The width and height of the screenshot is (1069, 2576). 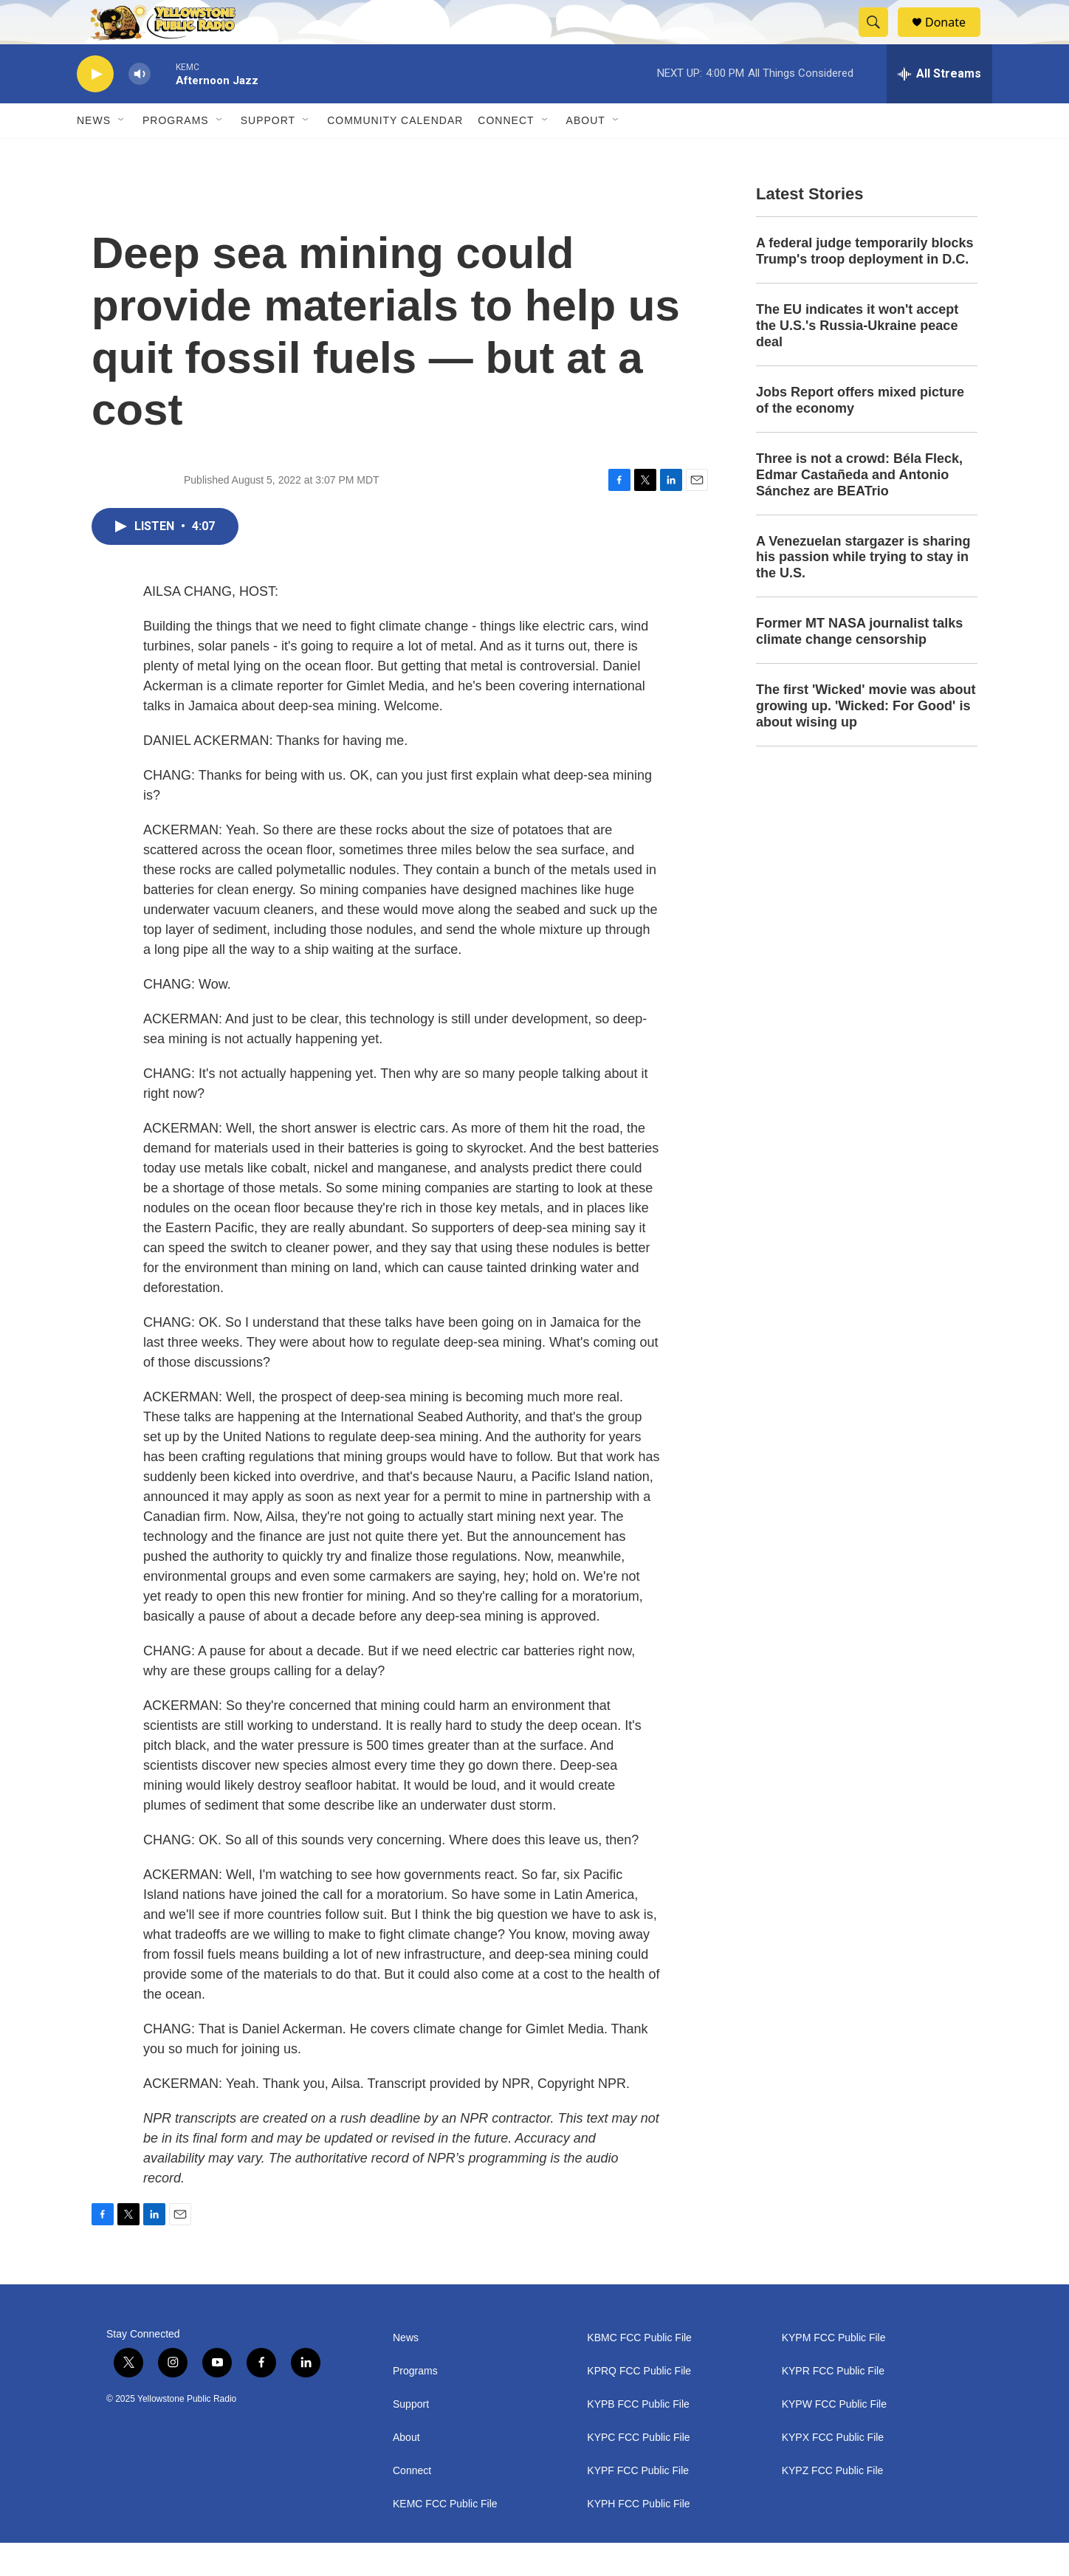 I want to click on Former MT NASA journalist talks climate change censorship, so click(x=859, y=664).